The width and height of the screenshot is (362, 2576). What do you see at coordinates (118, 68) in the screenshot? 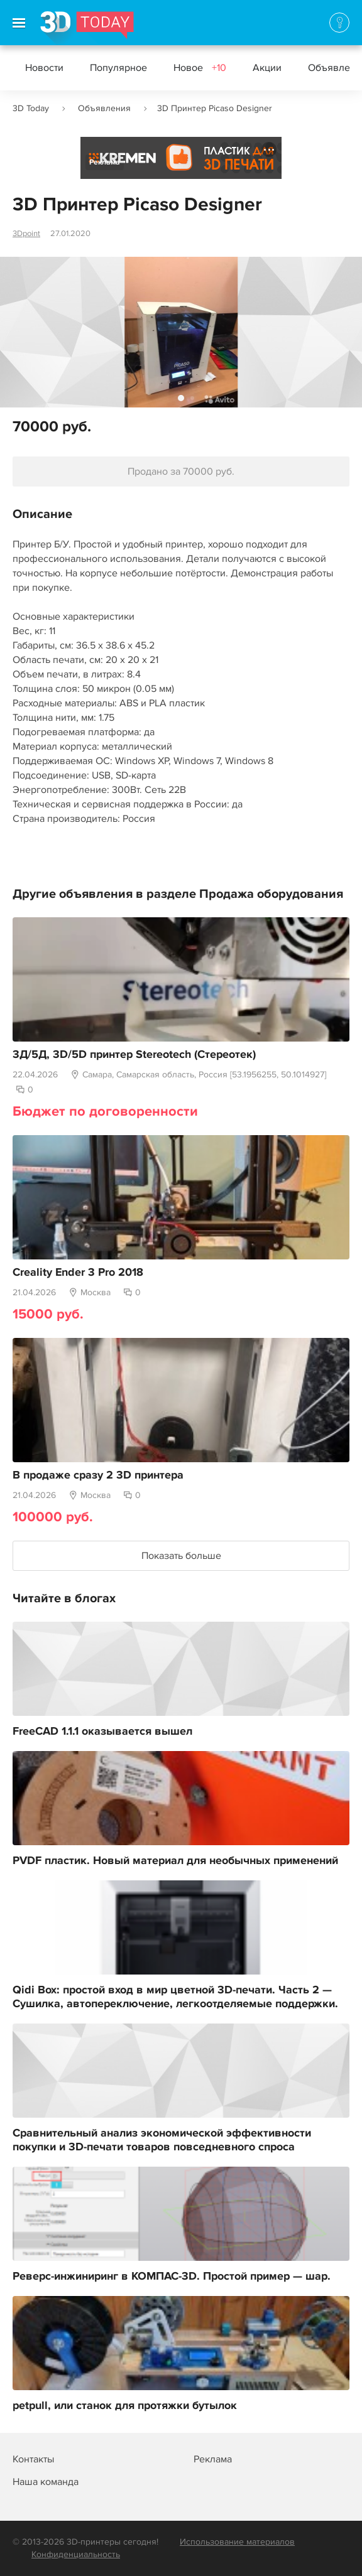
I see `Популярное` at bounding box center [118, 68].